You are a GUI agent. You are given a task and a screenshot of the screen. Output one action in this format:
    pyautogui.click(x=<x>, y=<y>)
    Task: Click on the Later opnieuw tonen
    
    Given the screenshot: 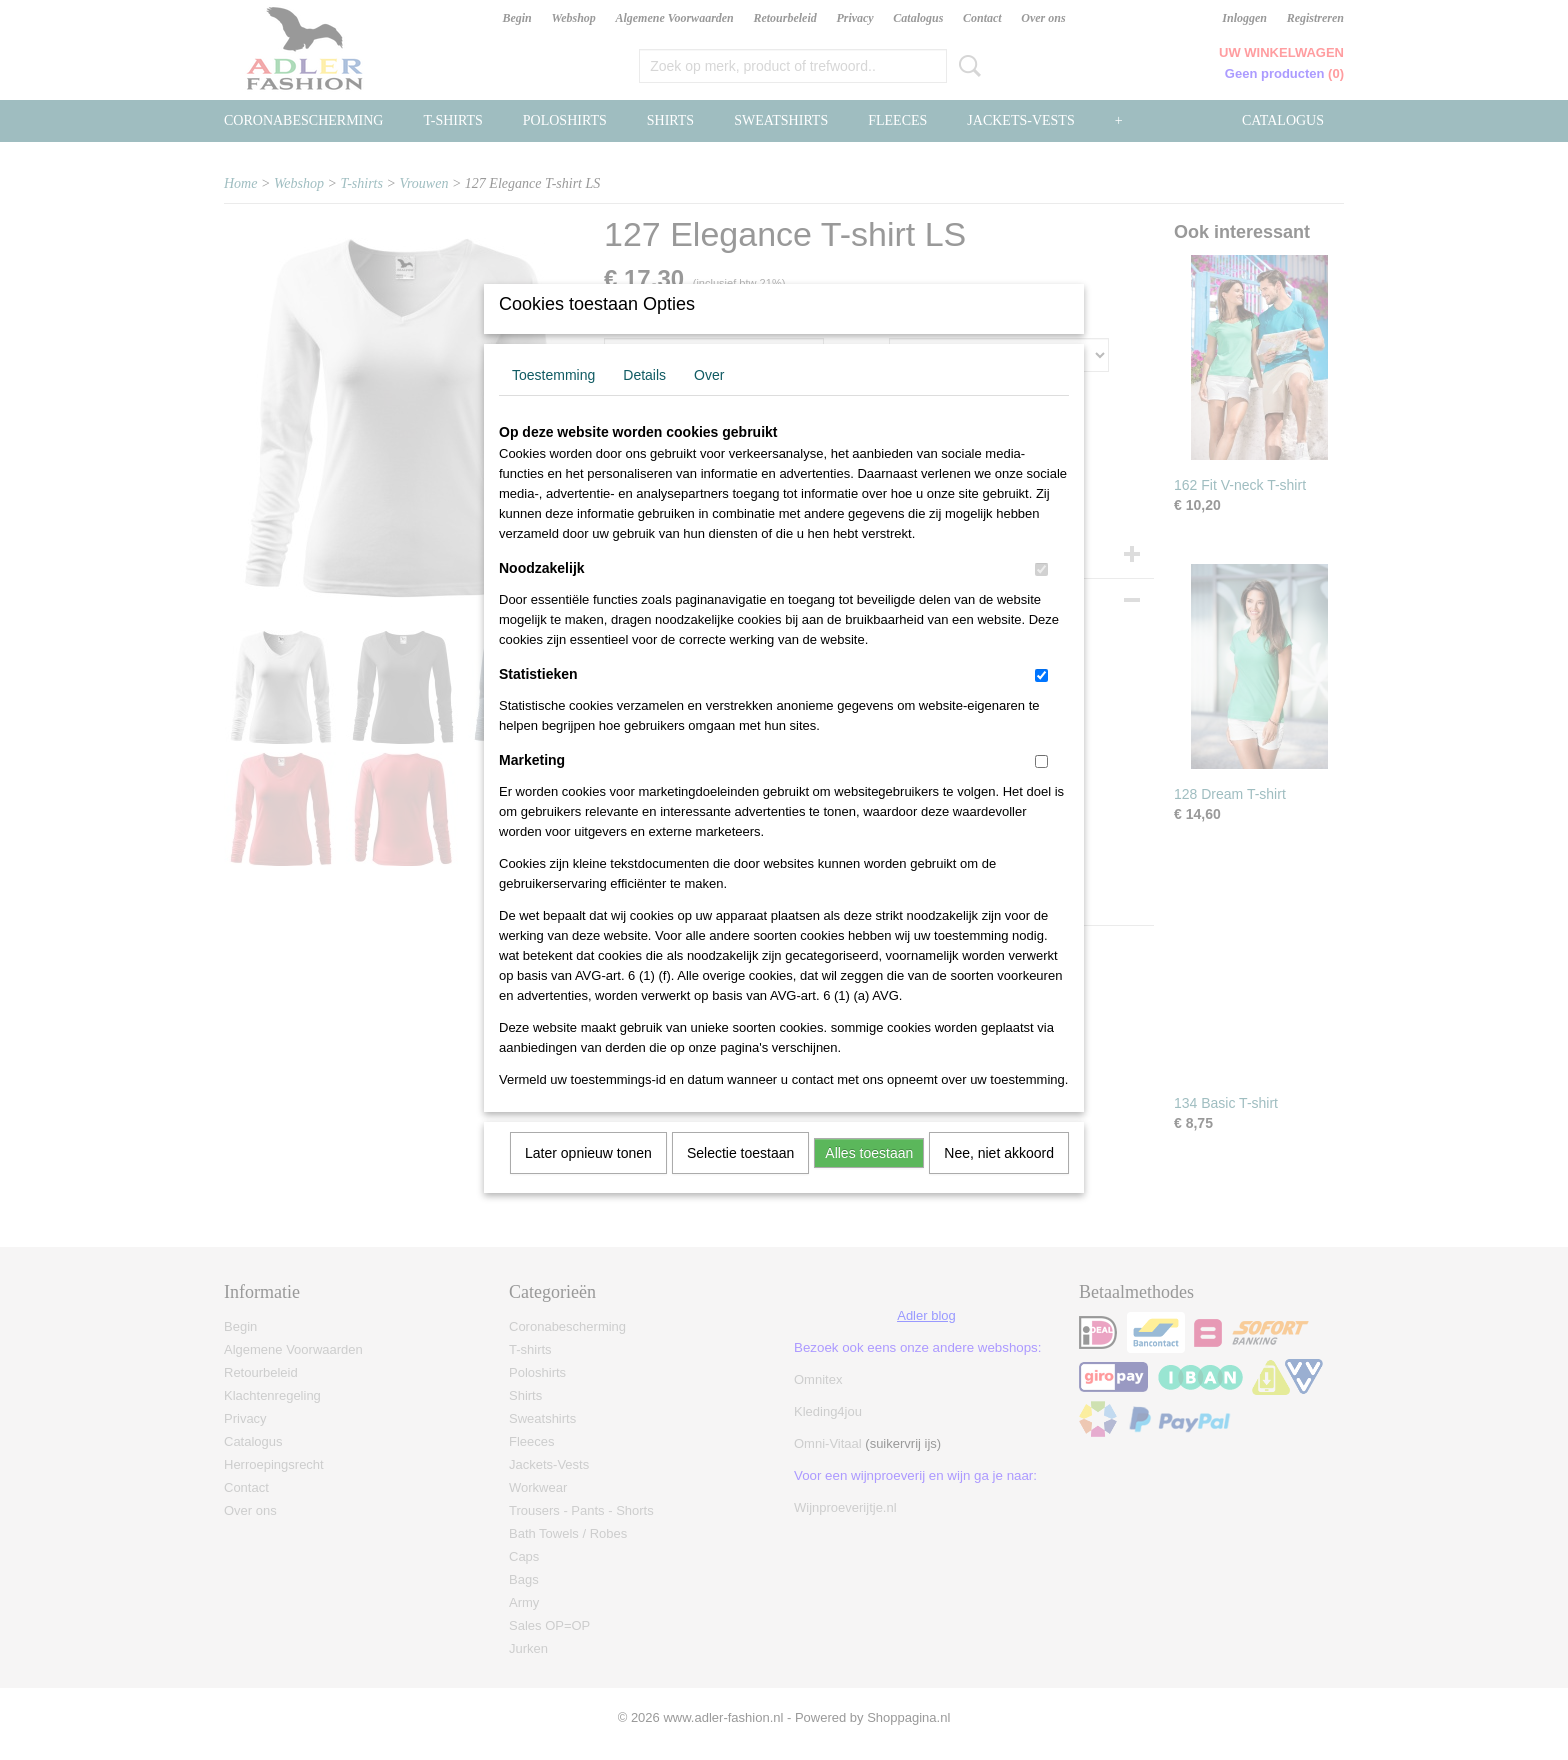 What is the action you would take?
    pyautogui.click(x=588, y=1179)
    